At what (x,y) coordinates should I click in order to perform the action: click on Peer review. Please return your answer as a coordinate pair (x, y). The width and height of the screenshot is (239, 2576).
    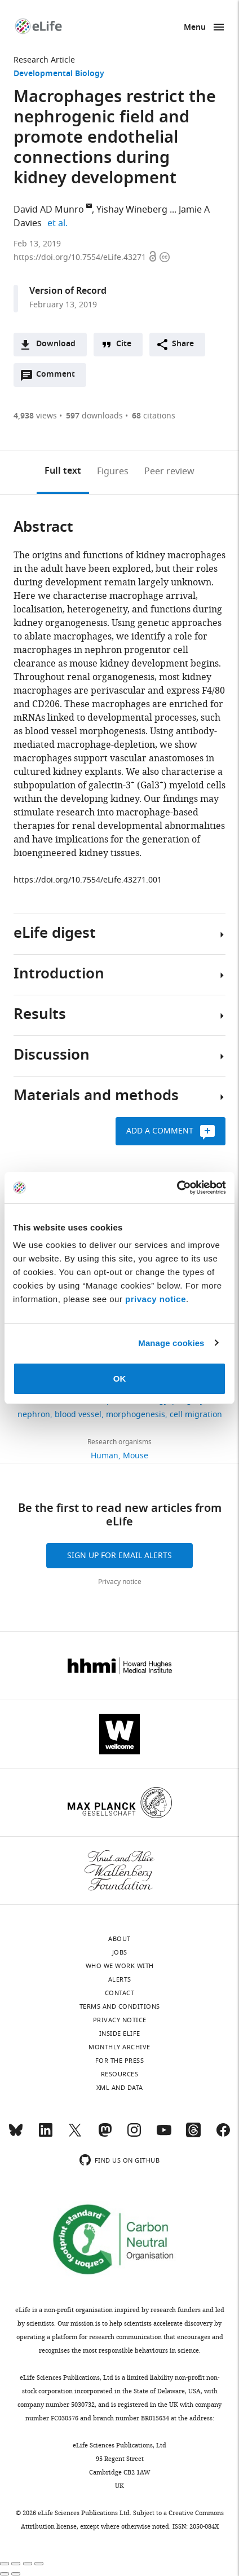
    Looking at the image, I should click on (169, 471).